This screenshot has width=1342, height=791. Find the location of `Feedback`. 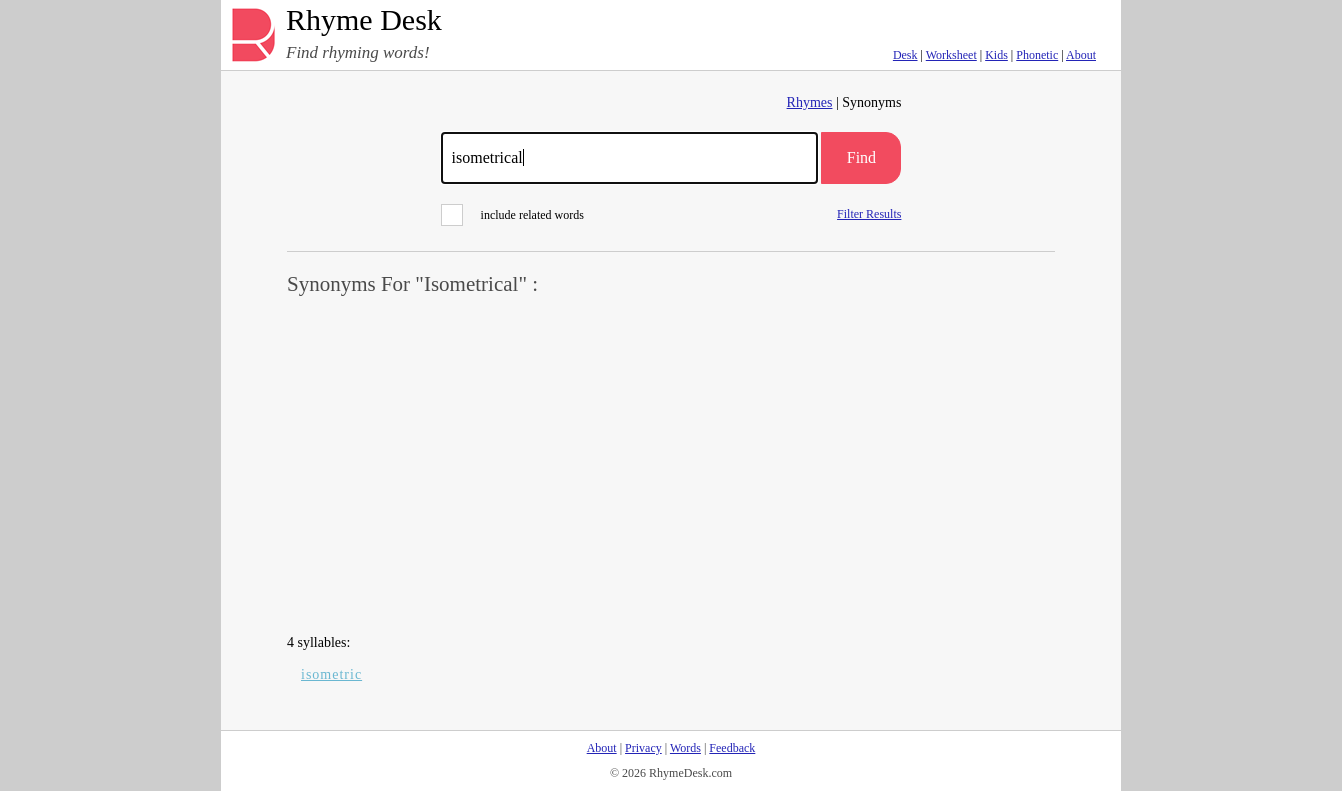

Feedback is located at coordinates (732, 748).